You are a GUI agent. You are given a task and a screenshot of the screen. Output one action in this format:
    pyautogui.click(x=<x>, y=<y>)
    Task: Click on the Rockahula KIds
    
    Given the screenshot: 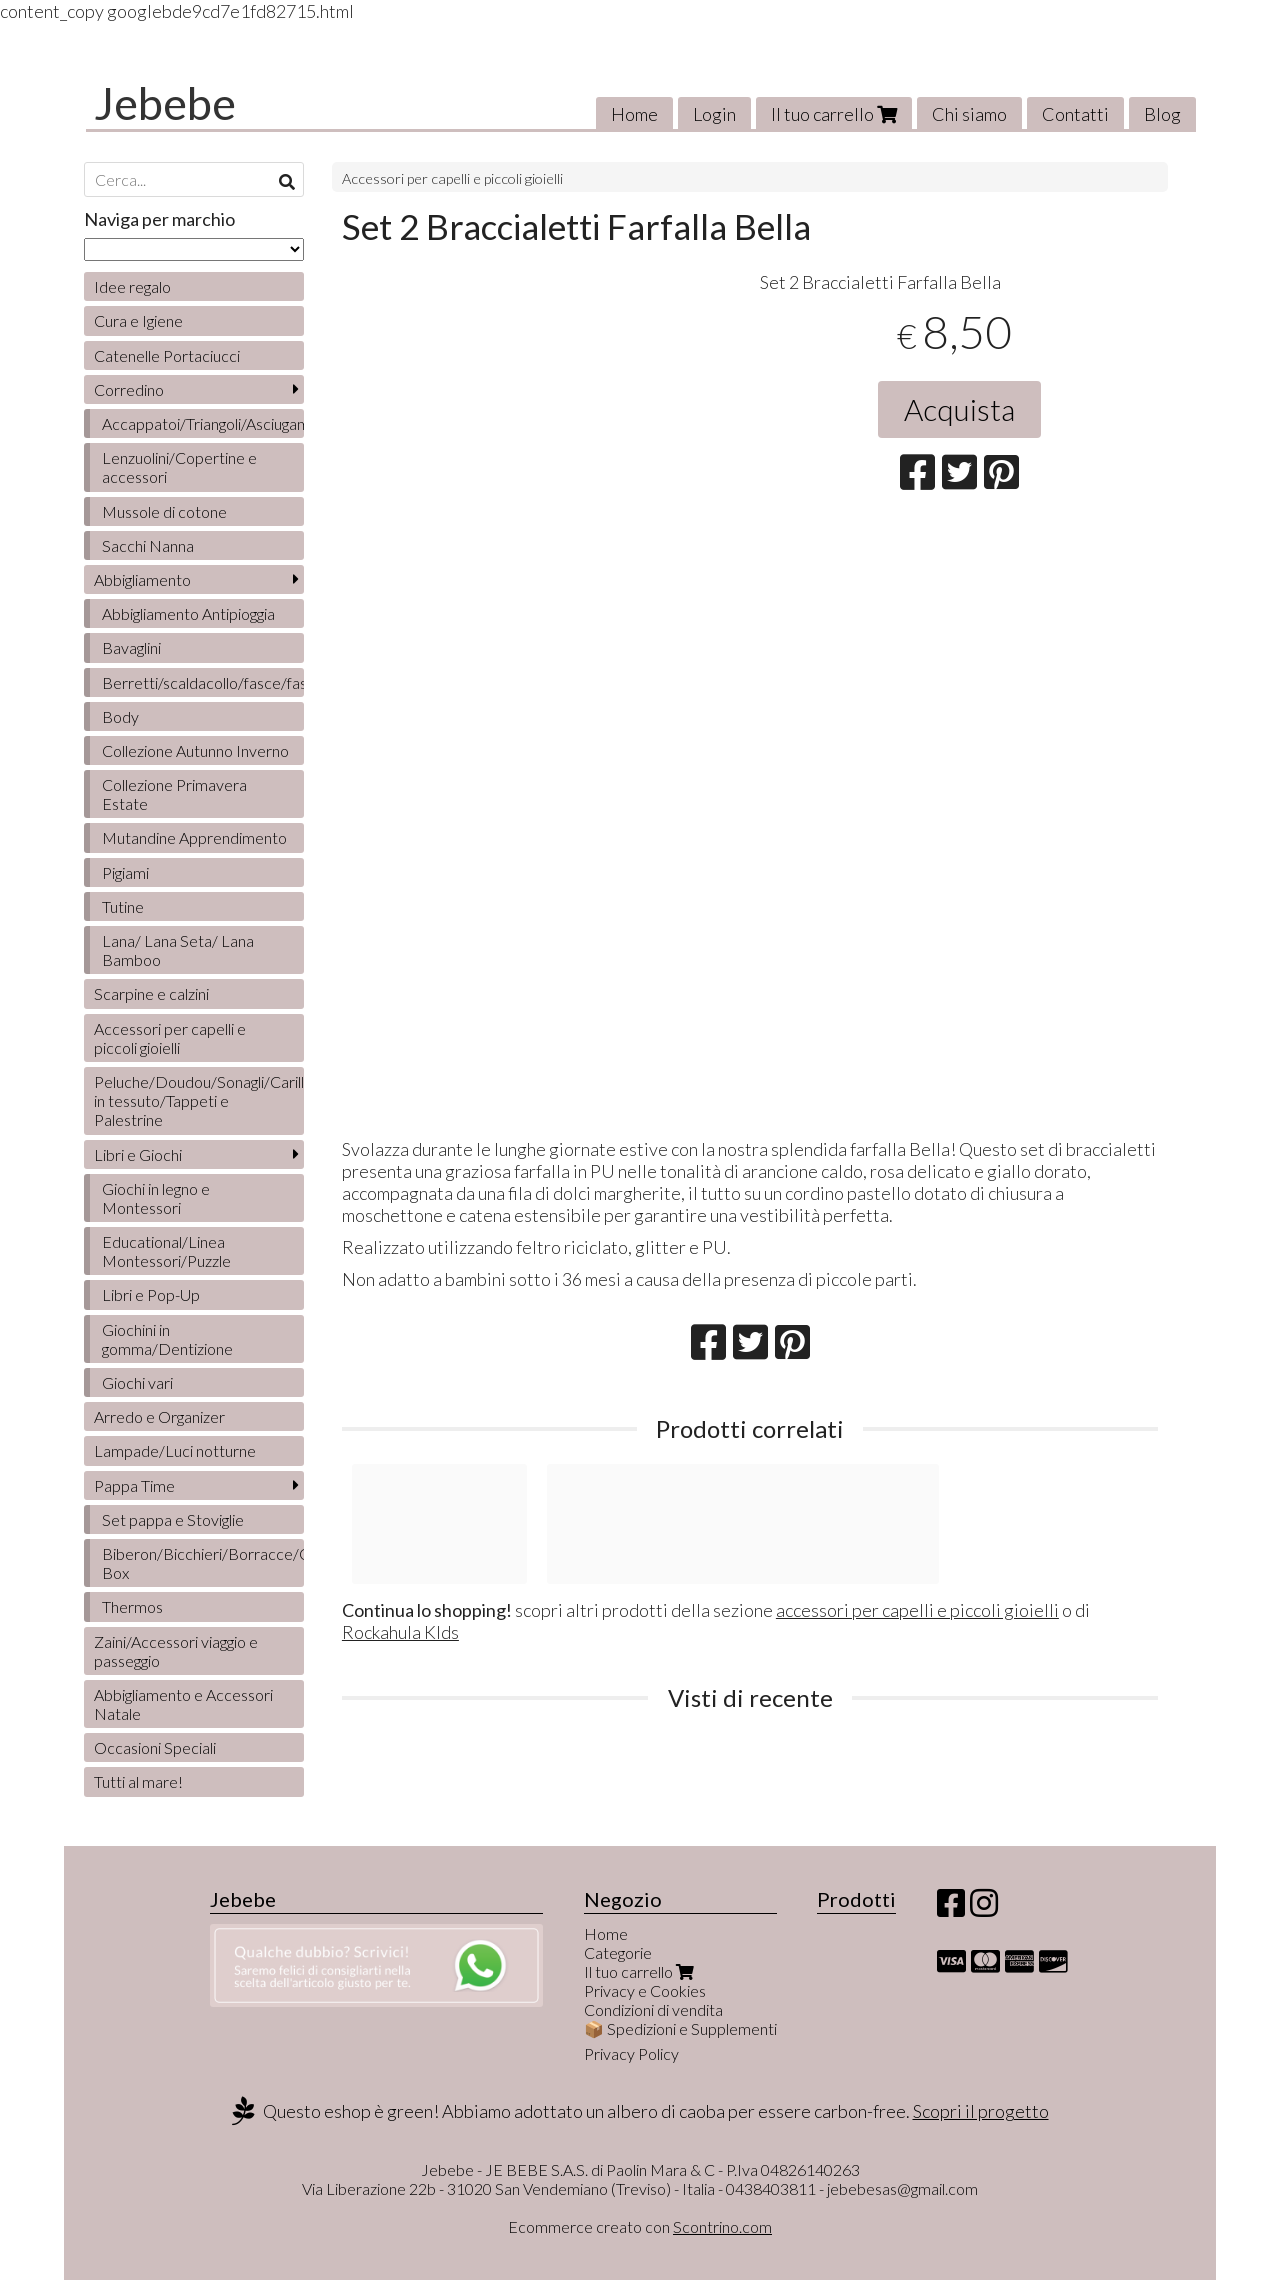 What is the action you would take?
    pyautogui.click(x=400, y=1632)
    